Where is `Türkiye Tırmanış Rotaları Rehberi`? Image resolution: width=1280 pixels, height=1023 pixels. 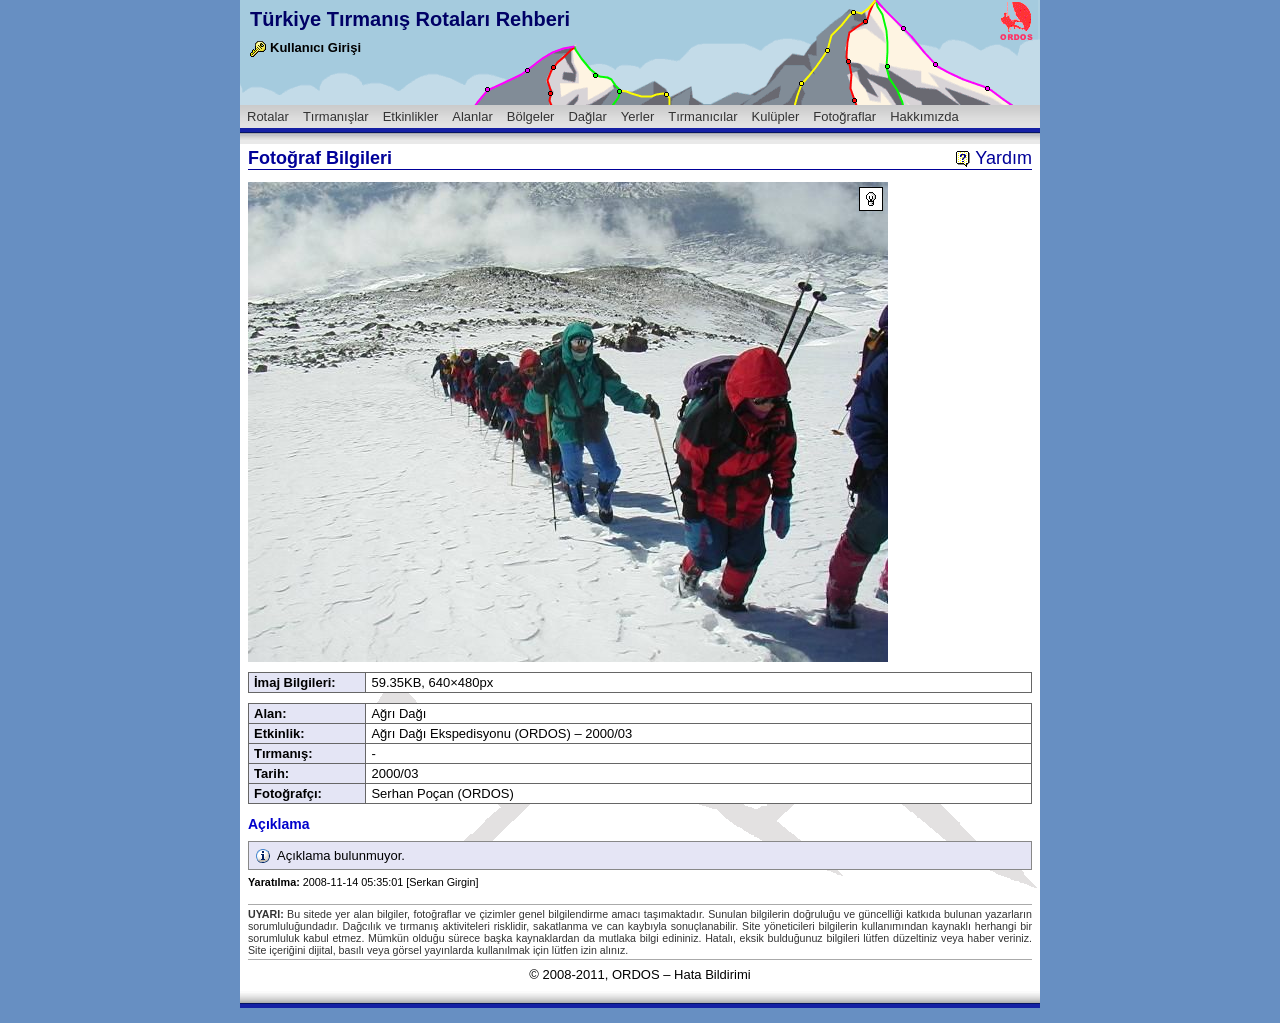
Türkiye Tırmanış Rotaları Rehberi is located at coordinates (410, 19).